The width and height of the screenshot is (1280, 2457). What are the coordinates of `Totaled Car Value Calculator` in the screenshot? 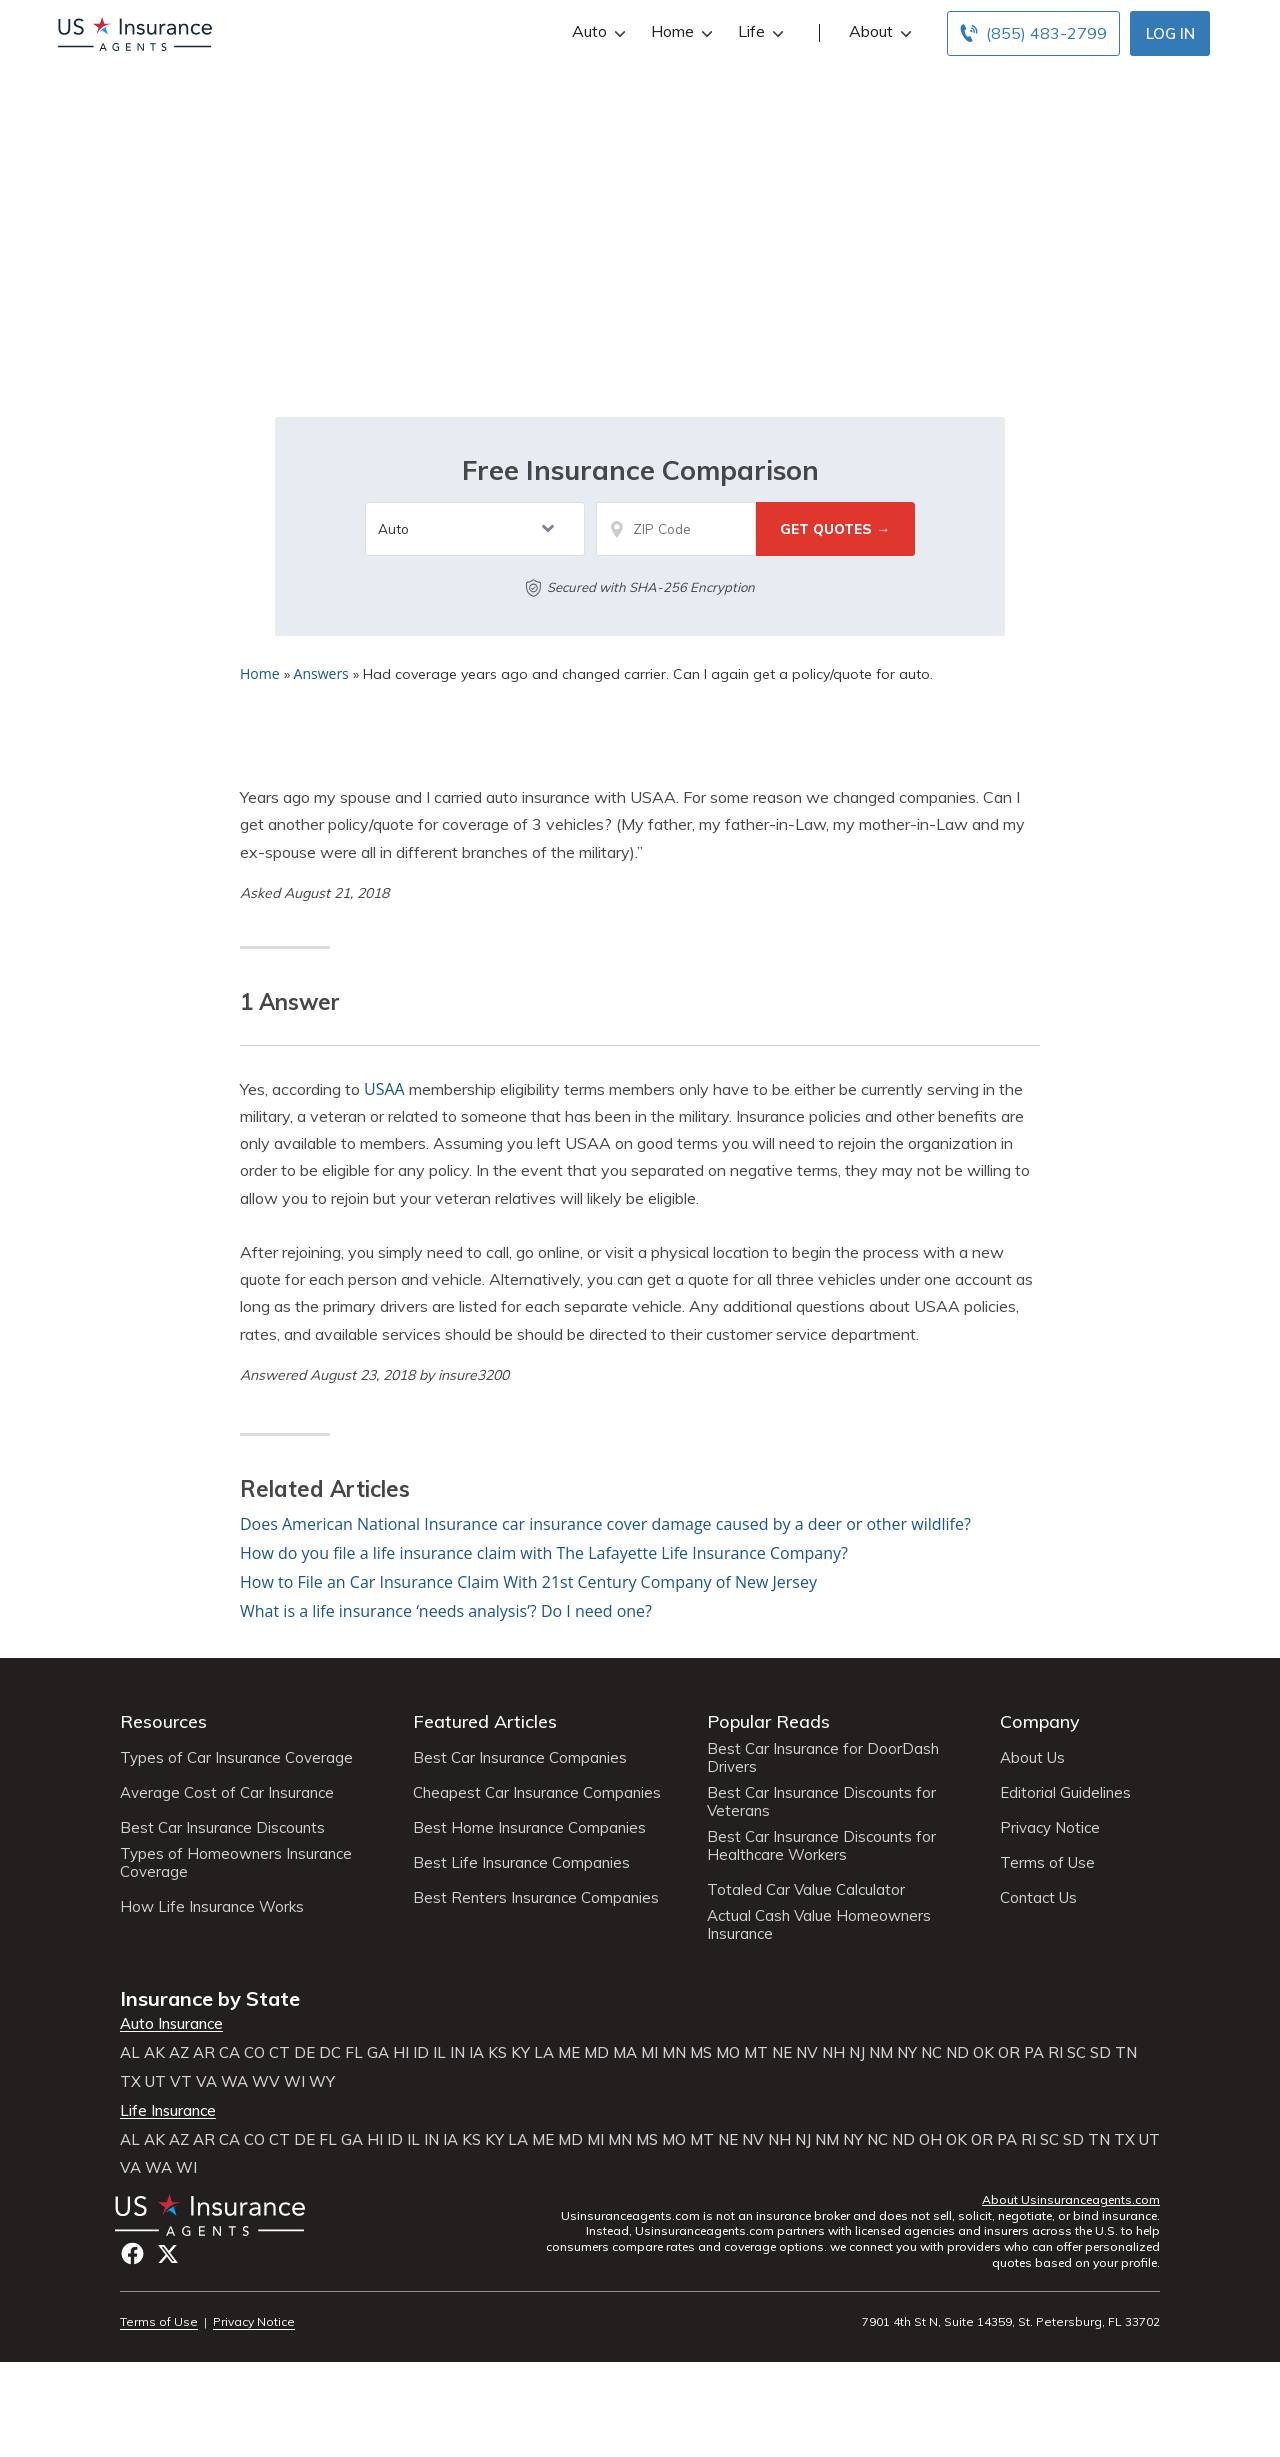 It's located at (806, 1890).